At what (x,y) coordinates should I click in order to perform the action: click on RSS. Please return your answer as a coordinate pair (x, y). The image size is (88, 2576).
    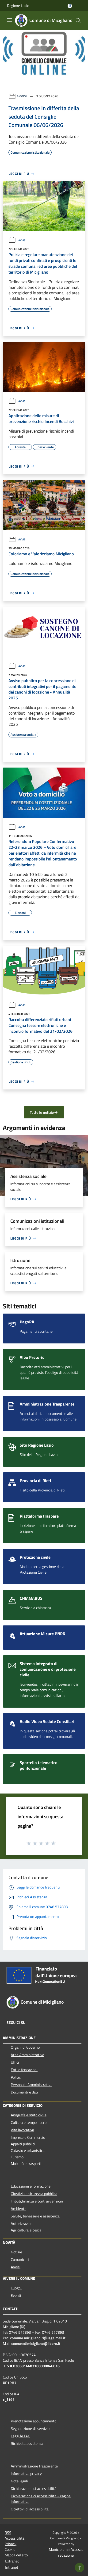
    Looking at the image, I should click on (8, 2532).